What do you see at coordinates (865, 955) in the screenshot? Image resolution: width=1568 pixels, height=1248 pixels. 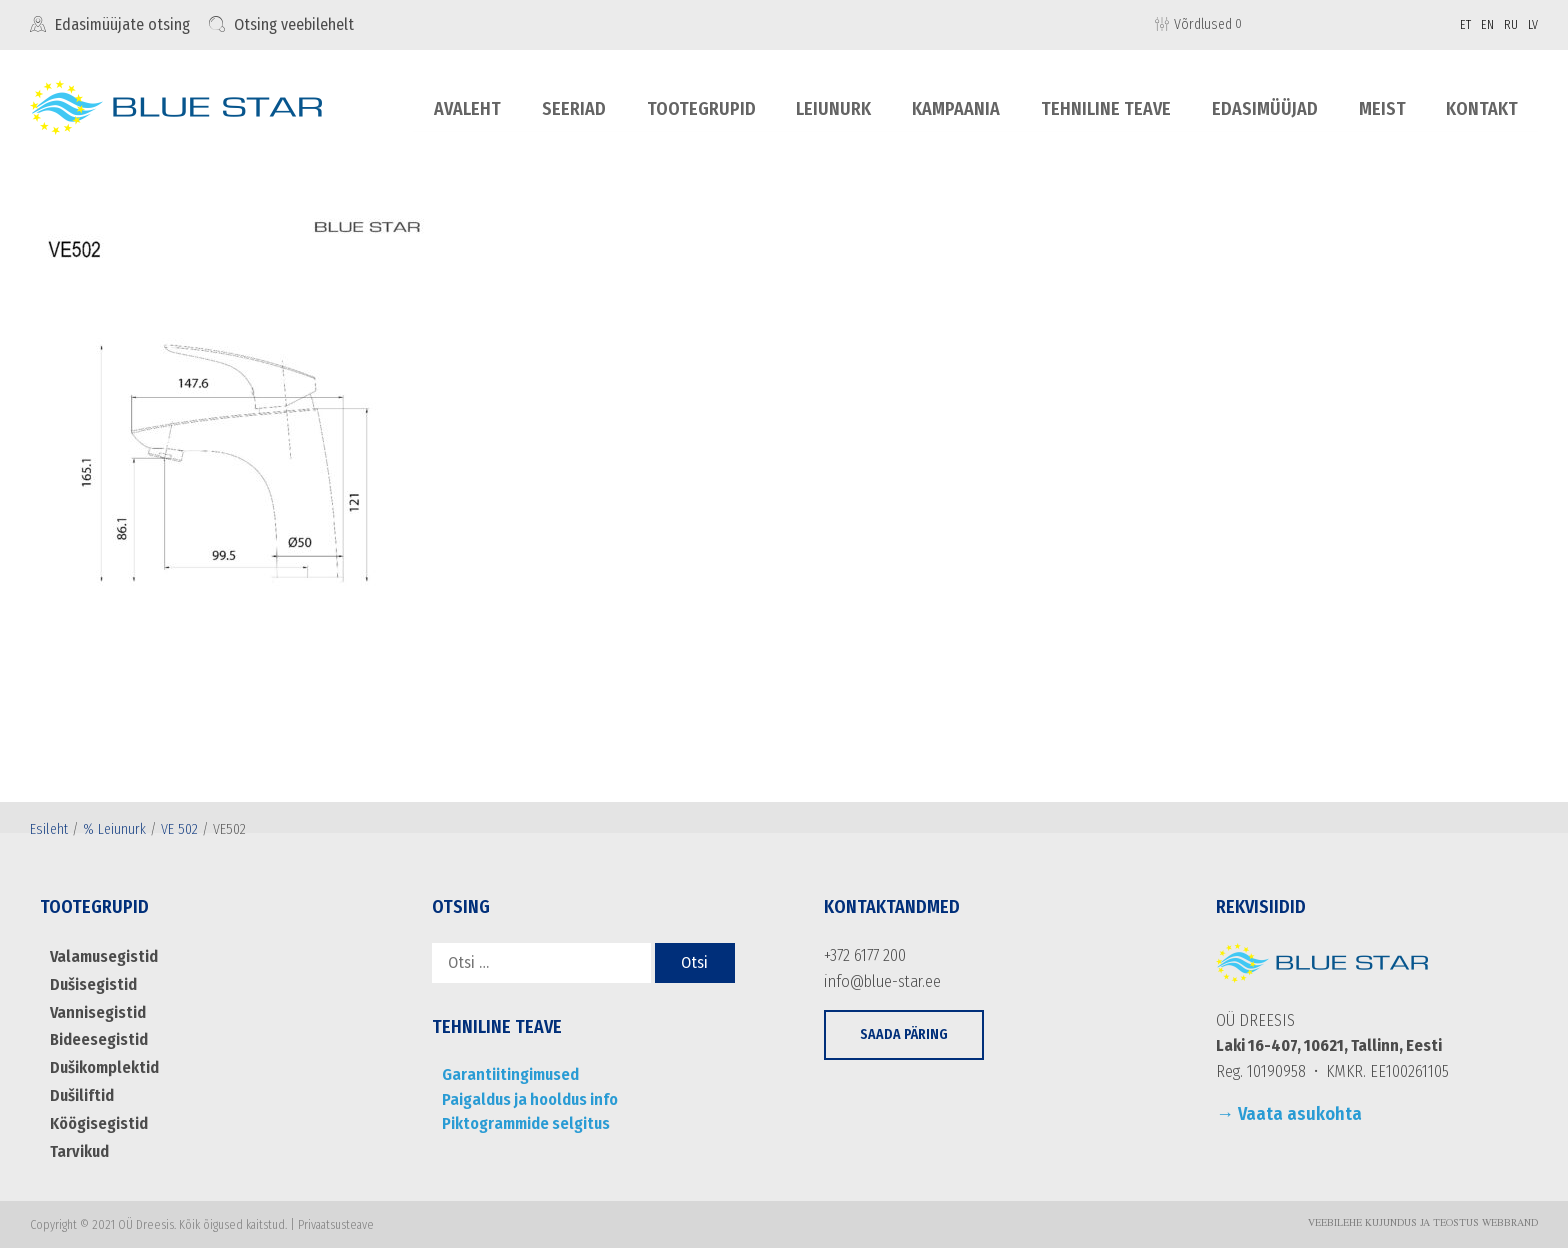 I see `+372 6177 200` at bounding box center [865, 955].